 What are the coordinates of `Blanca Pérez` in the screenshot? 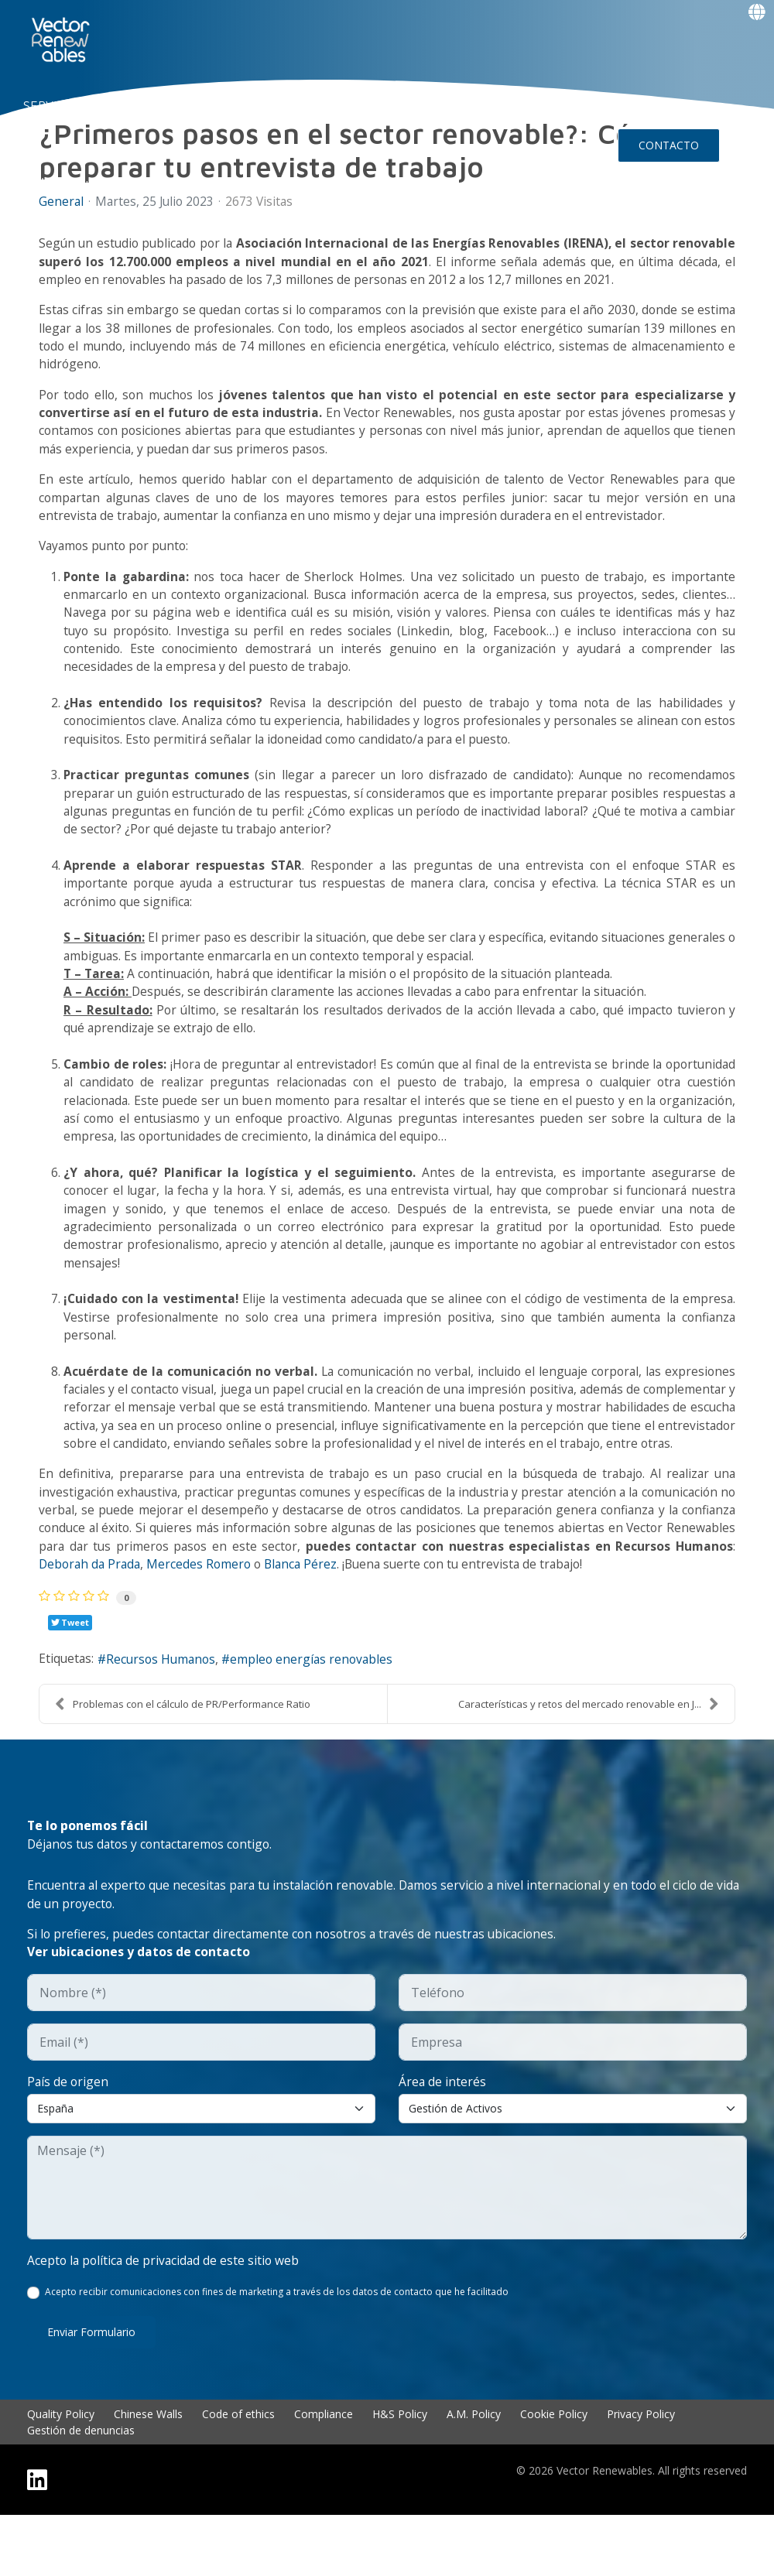 It's located at (372, 1618).